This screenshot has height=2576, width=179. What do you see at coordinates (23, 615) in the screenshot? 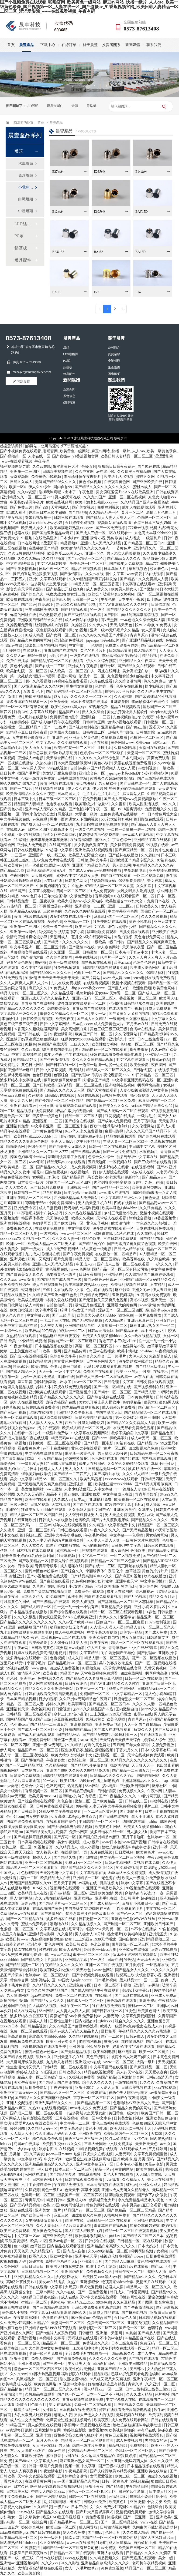
I see `你懂的网址在线` at bounding box center [23, 615].